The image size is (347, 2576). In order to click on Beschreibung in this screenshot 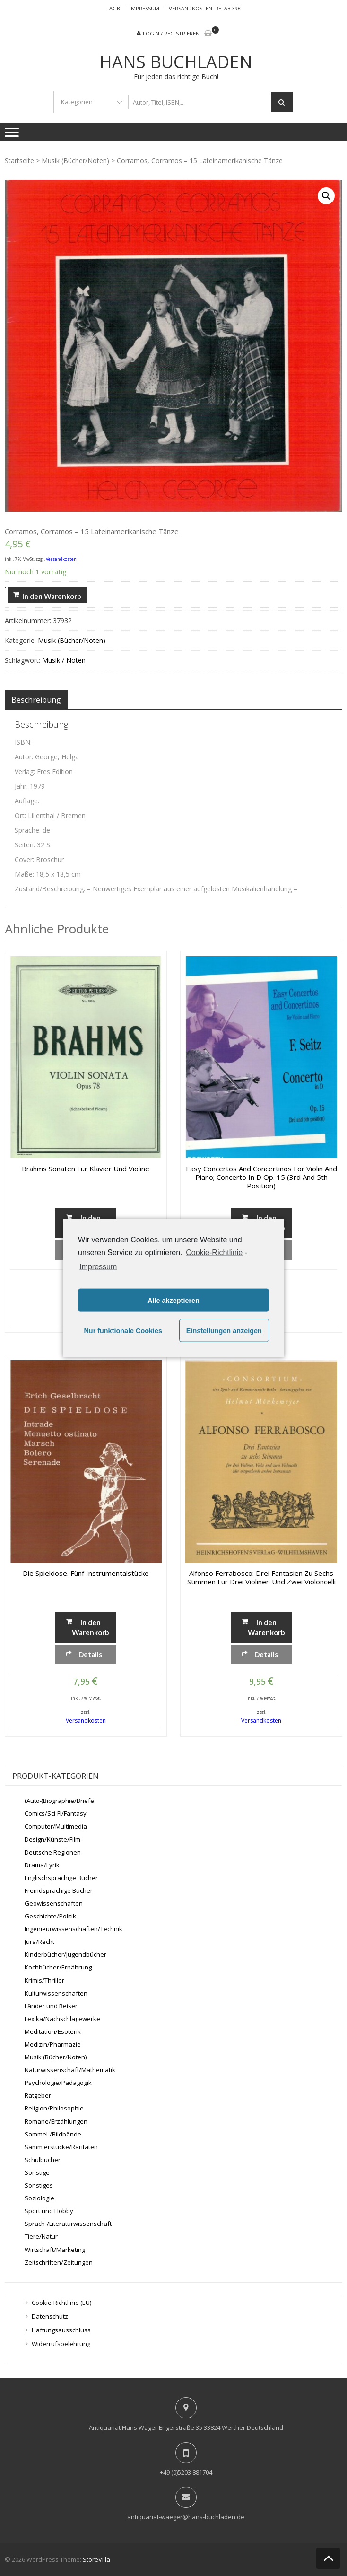, I will do `click(36, 700)`.